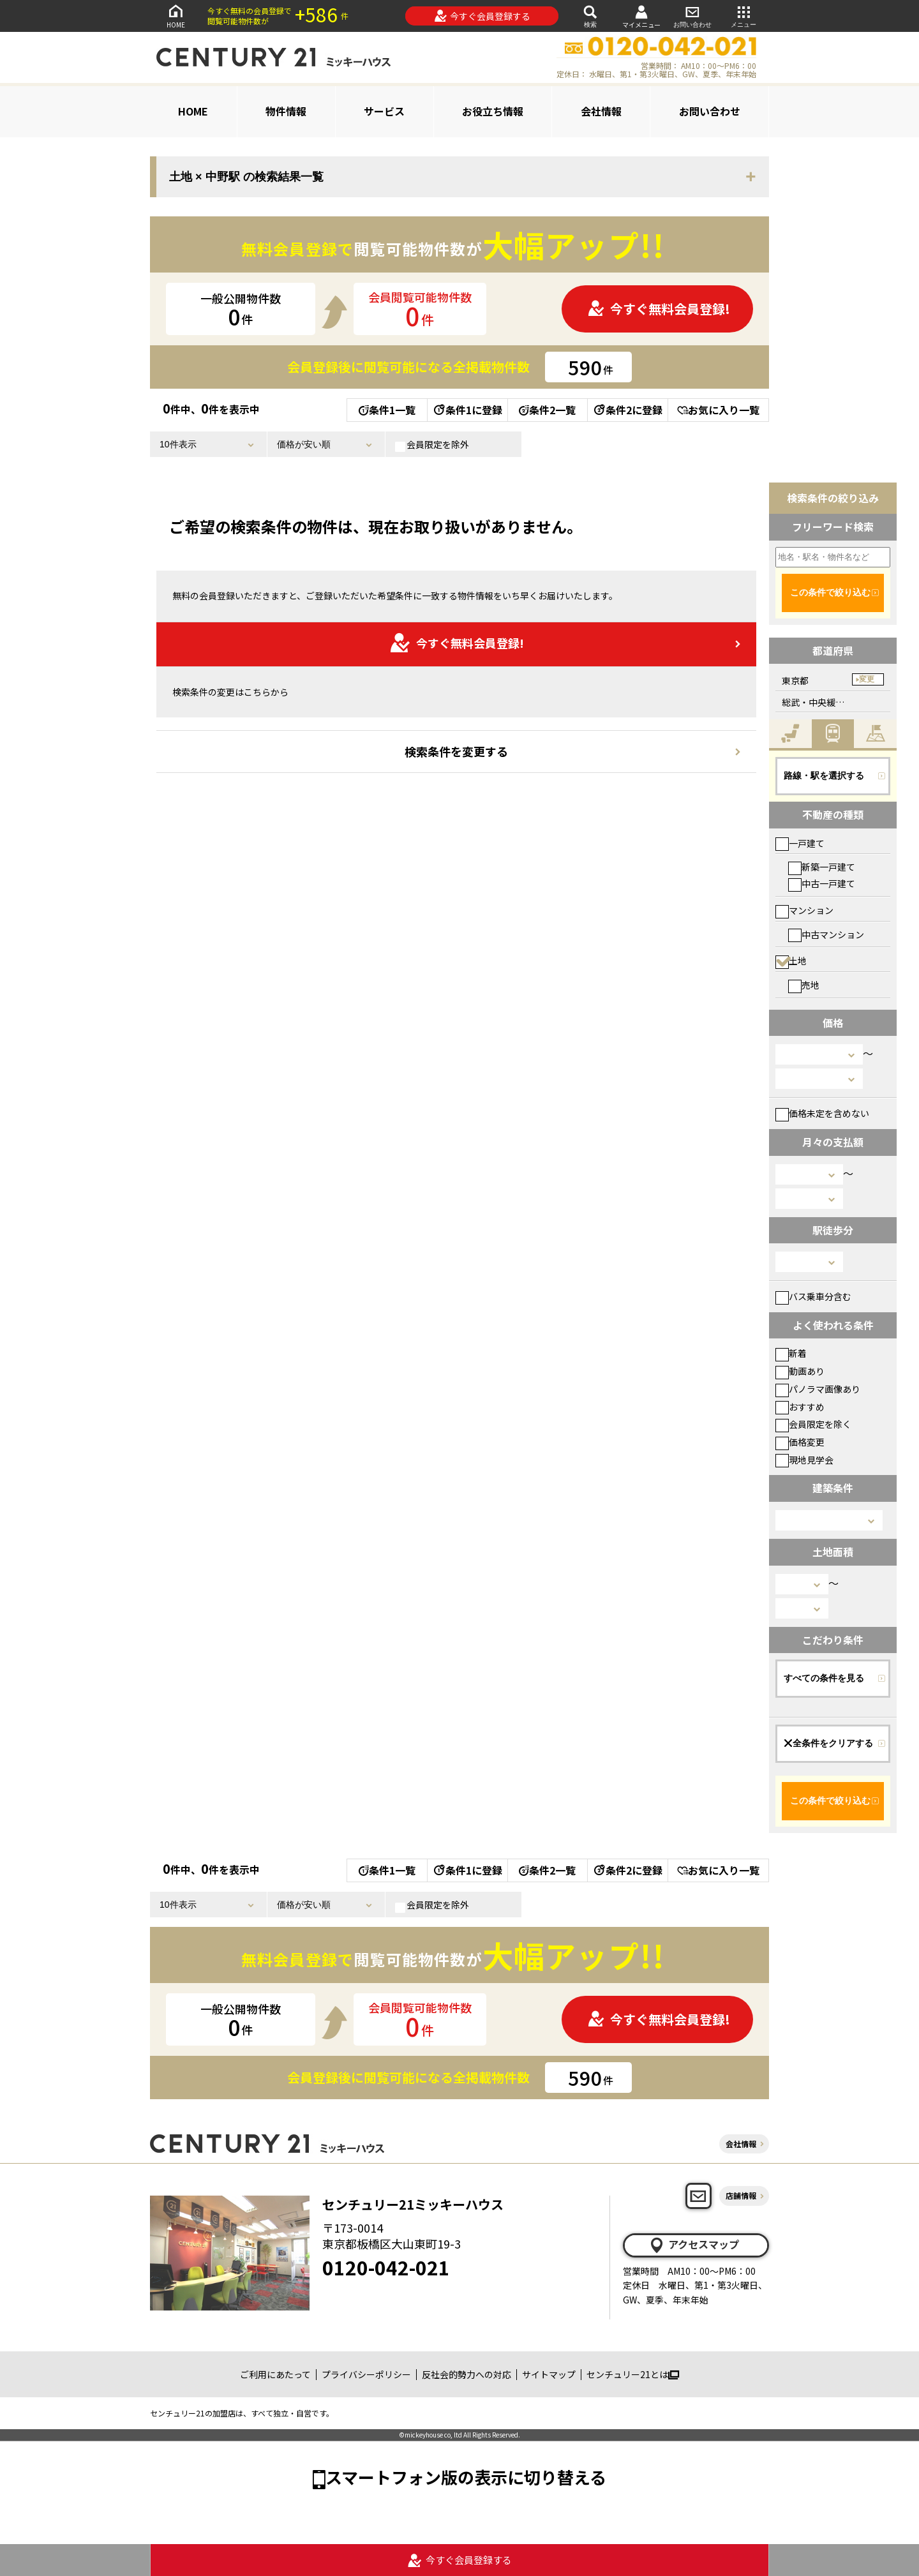 The image size is (919, 2576). Describe the element at coordinates (633, 2374) in the screenshot. I see `センチュリー21とは` at that location.